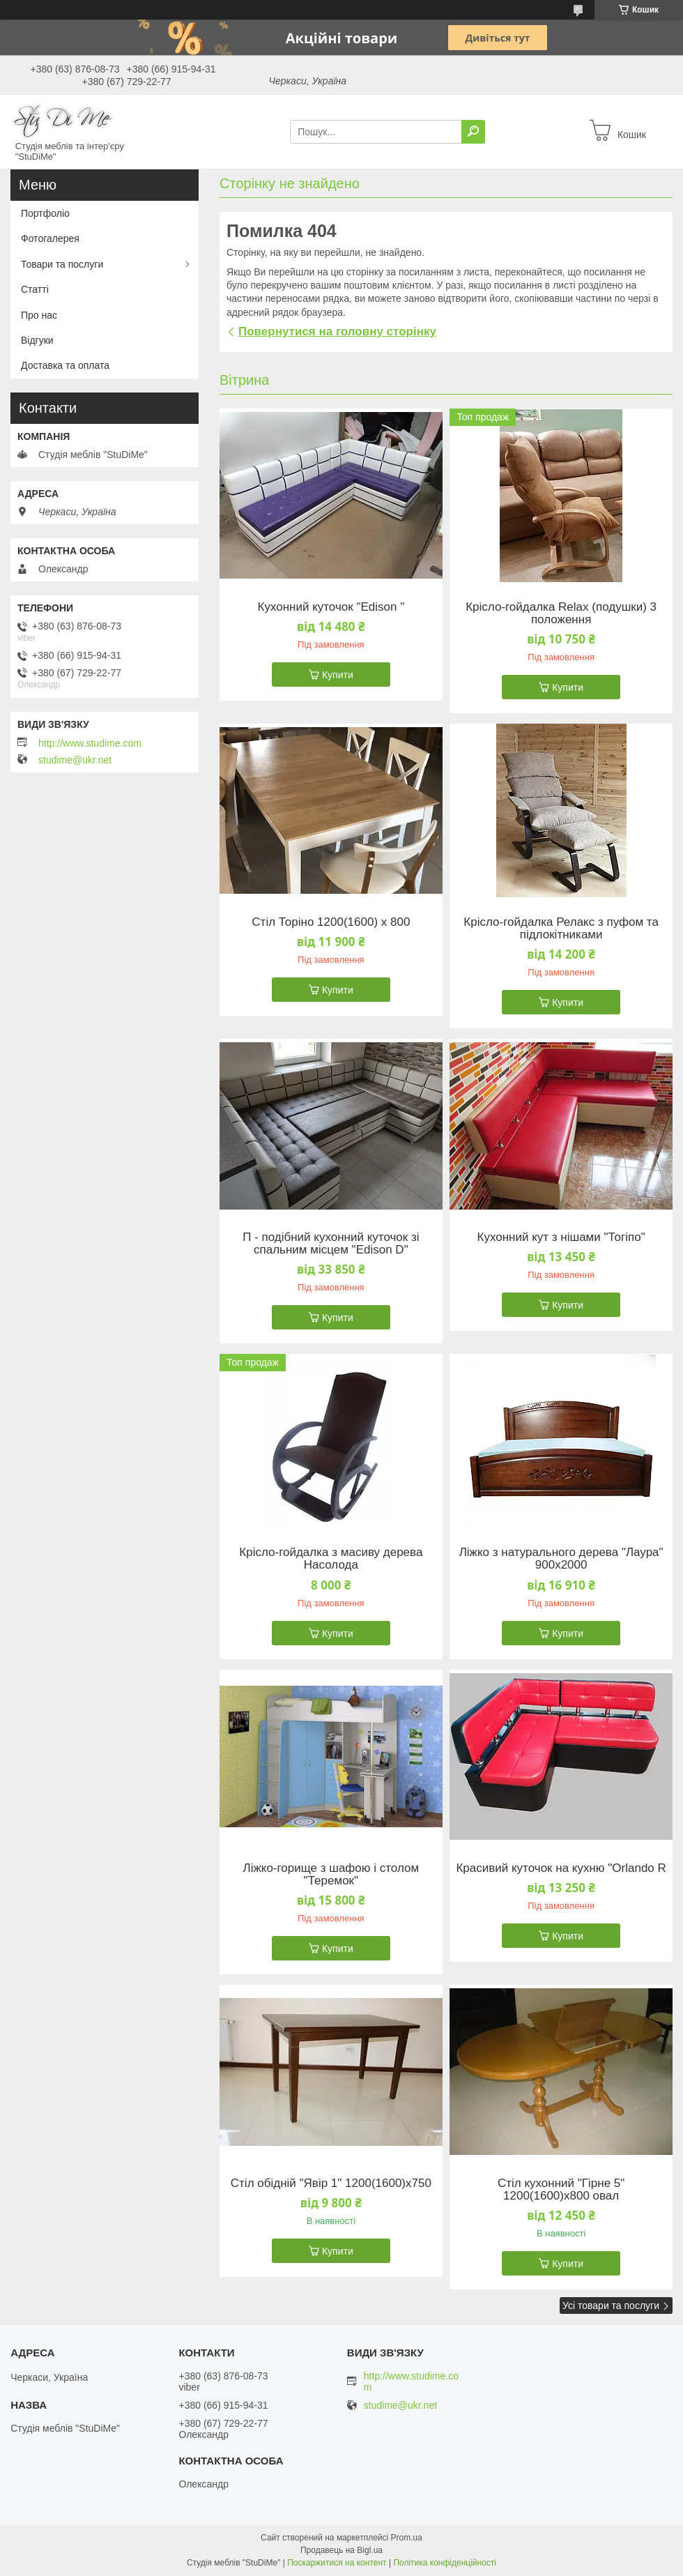  I want to click on Крісло-гойдалка Relax (подушки) 3 положення, so click(561, 613).